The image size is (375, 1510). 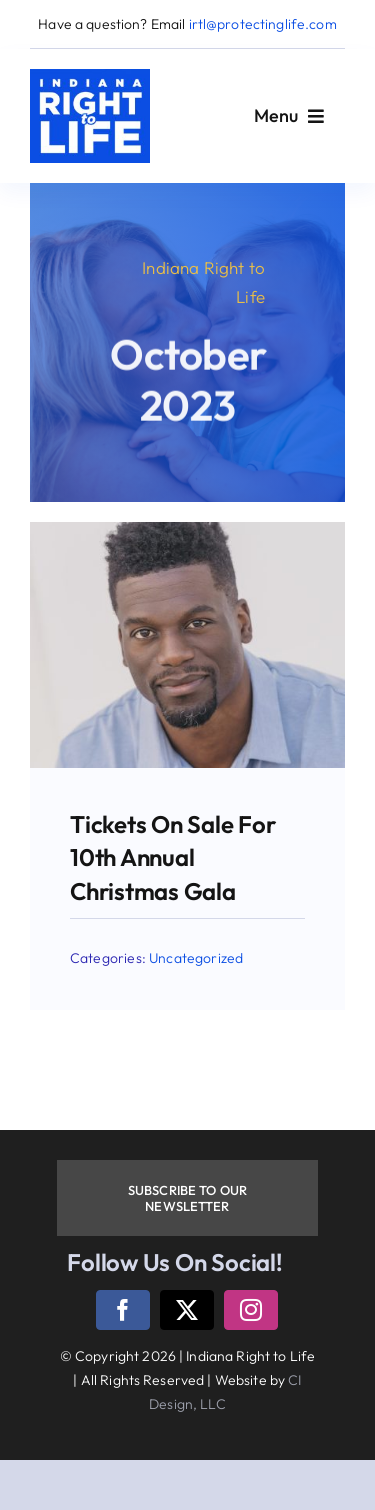 What do you see at coordinates (251, 1310) in the screenshot?
I see `[instagram]` at bounding box center [251, 1310].